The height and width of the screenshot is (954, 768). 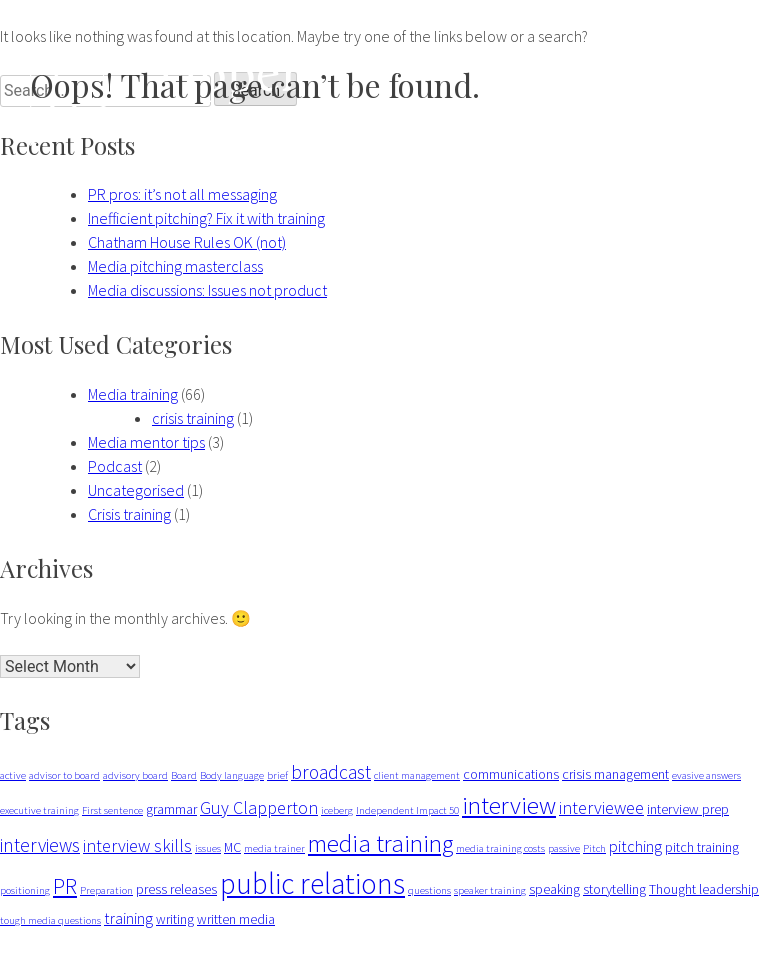 What do you see at coordinates (129, 514) in the screenshot?
I see `Crisis training` at bounding box center [129, 514].